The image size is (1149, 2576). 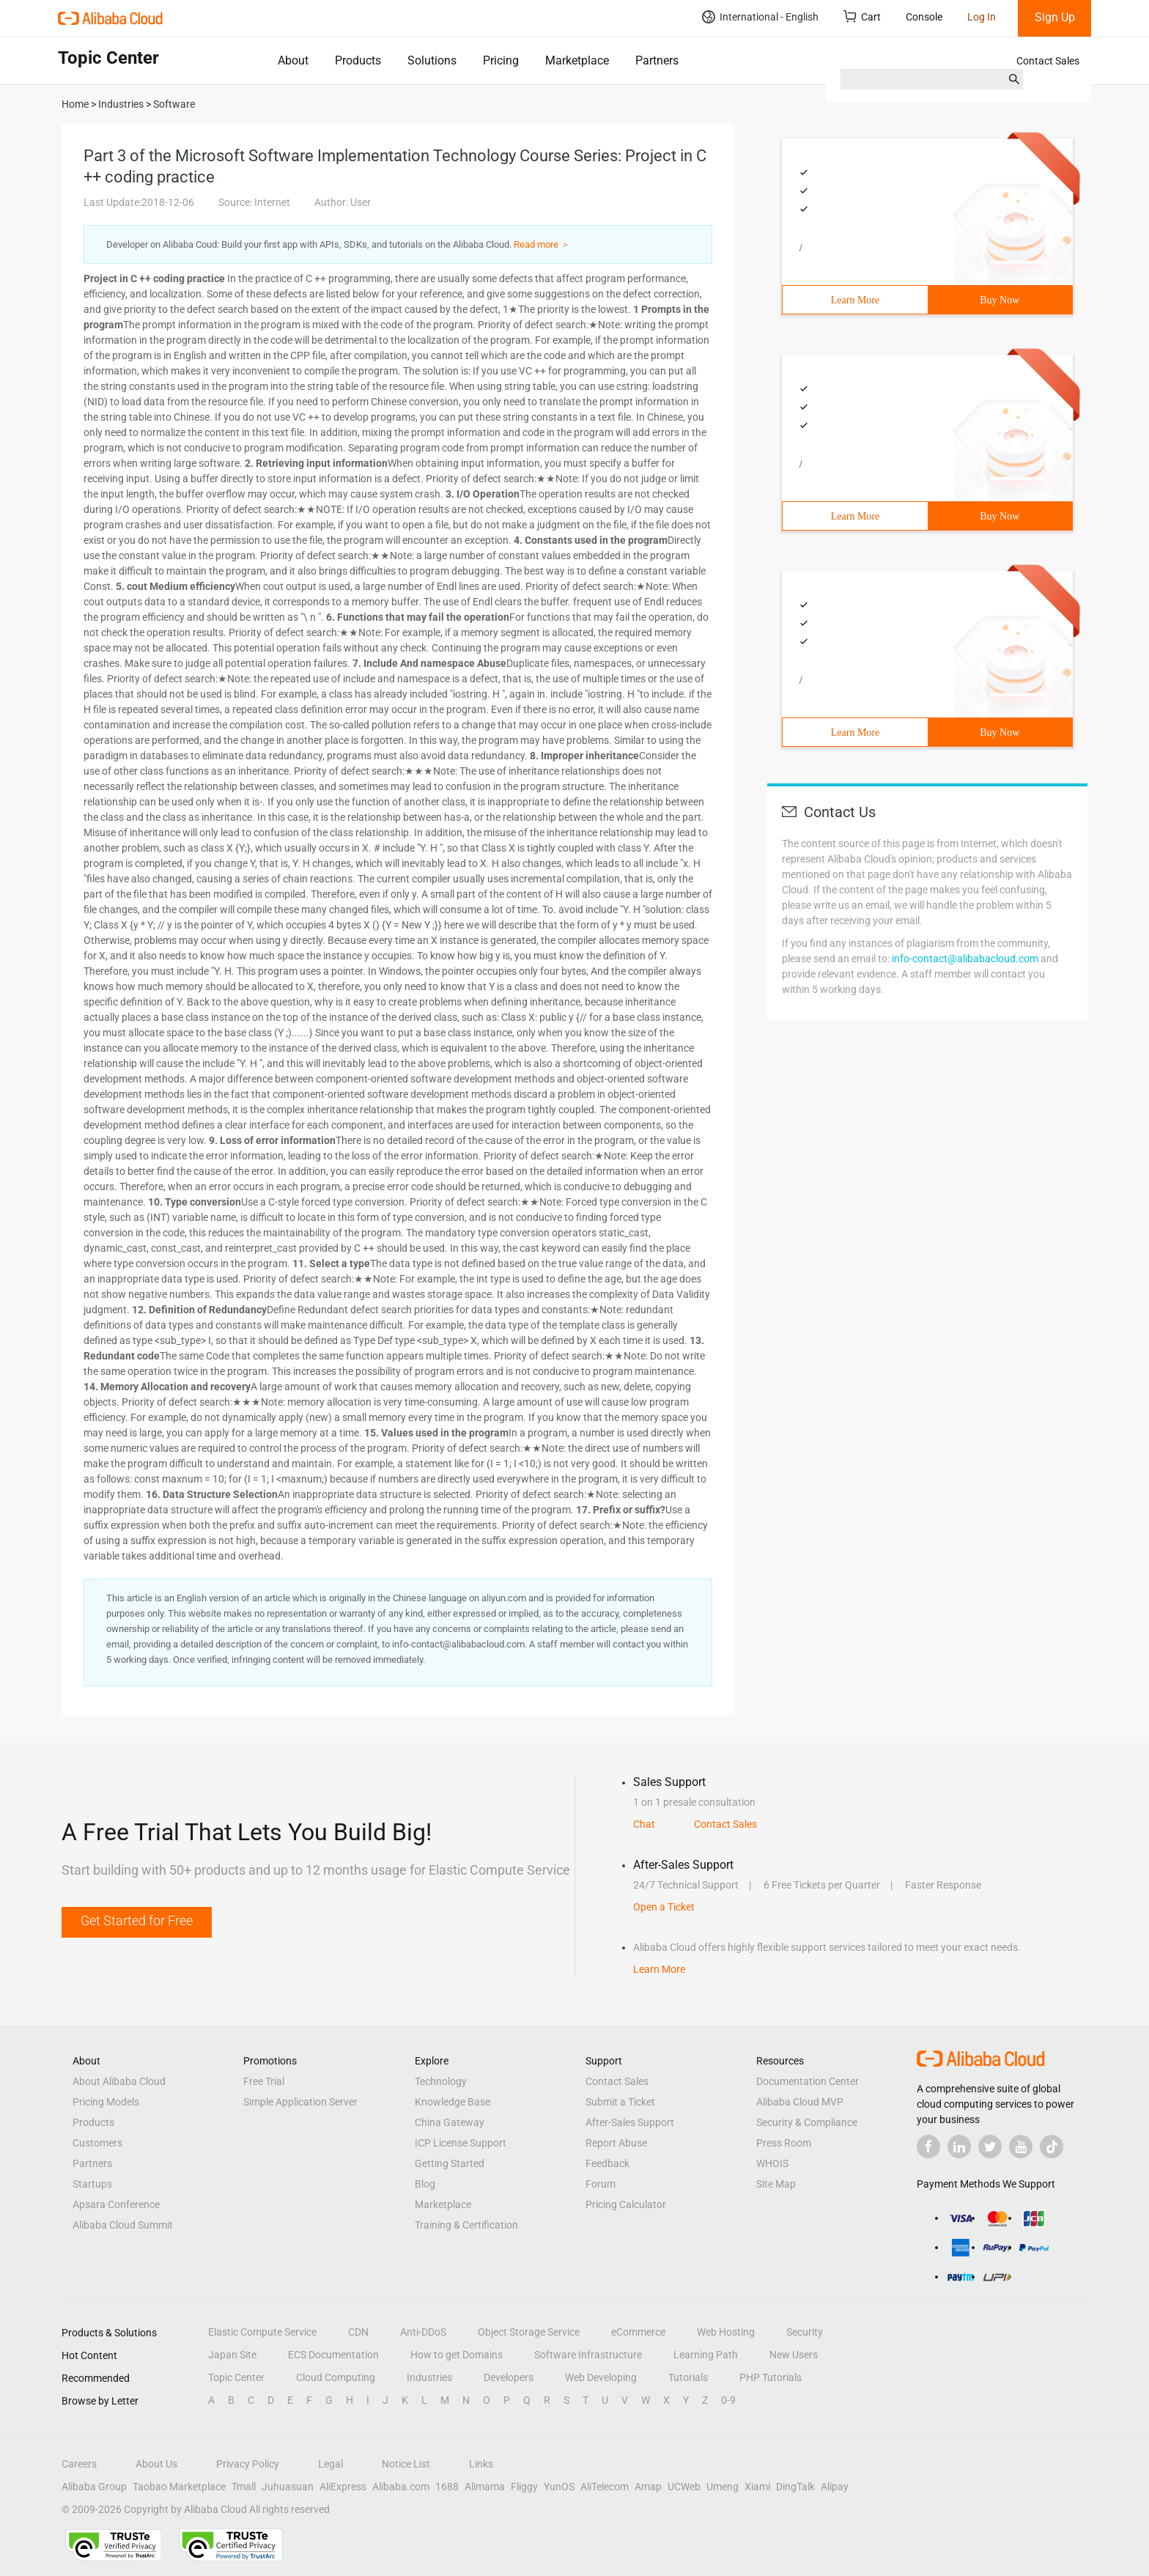 What do you see at coordinates (262, 2332) in the screenshot?
I see `Elastic Compute Service` at bounding box center [262, 2332].